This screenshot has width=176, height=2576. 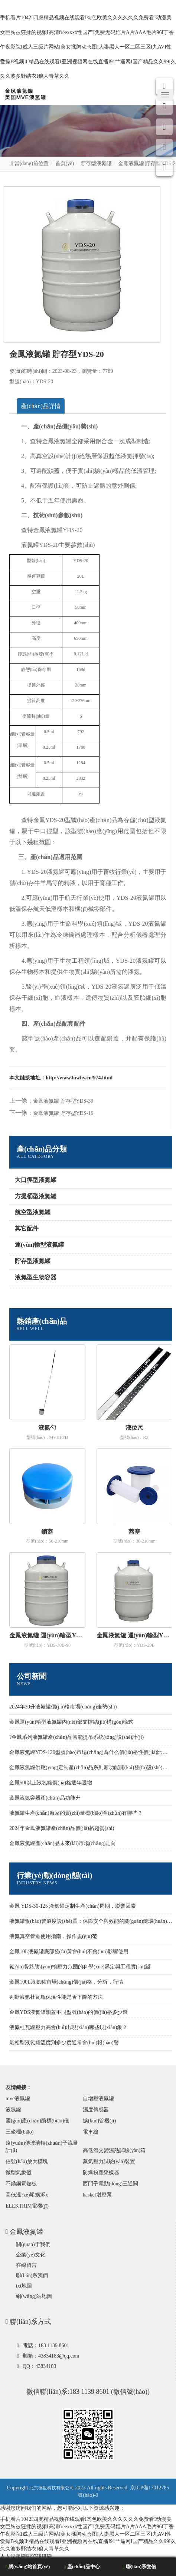 What do you see at coordinates (96, 2109) in the screenshot?
I see `濕度傳感器` at bounding box center [96, 2109].